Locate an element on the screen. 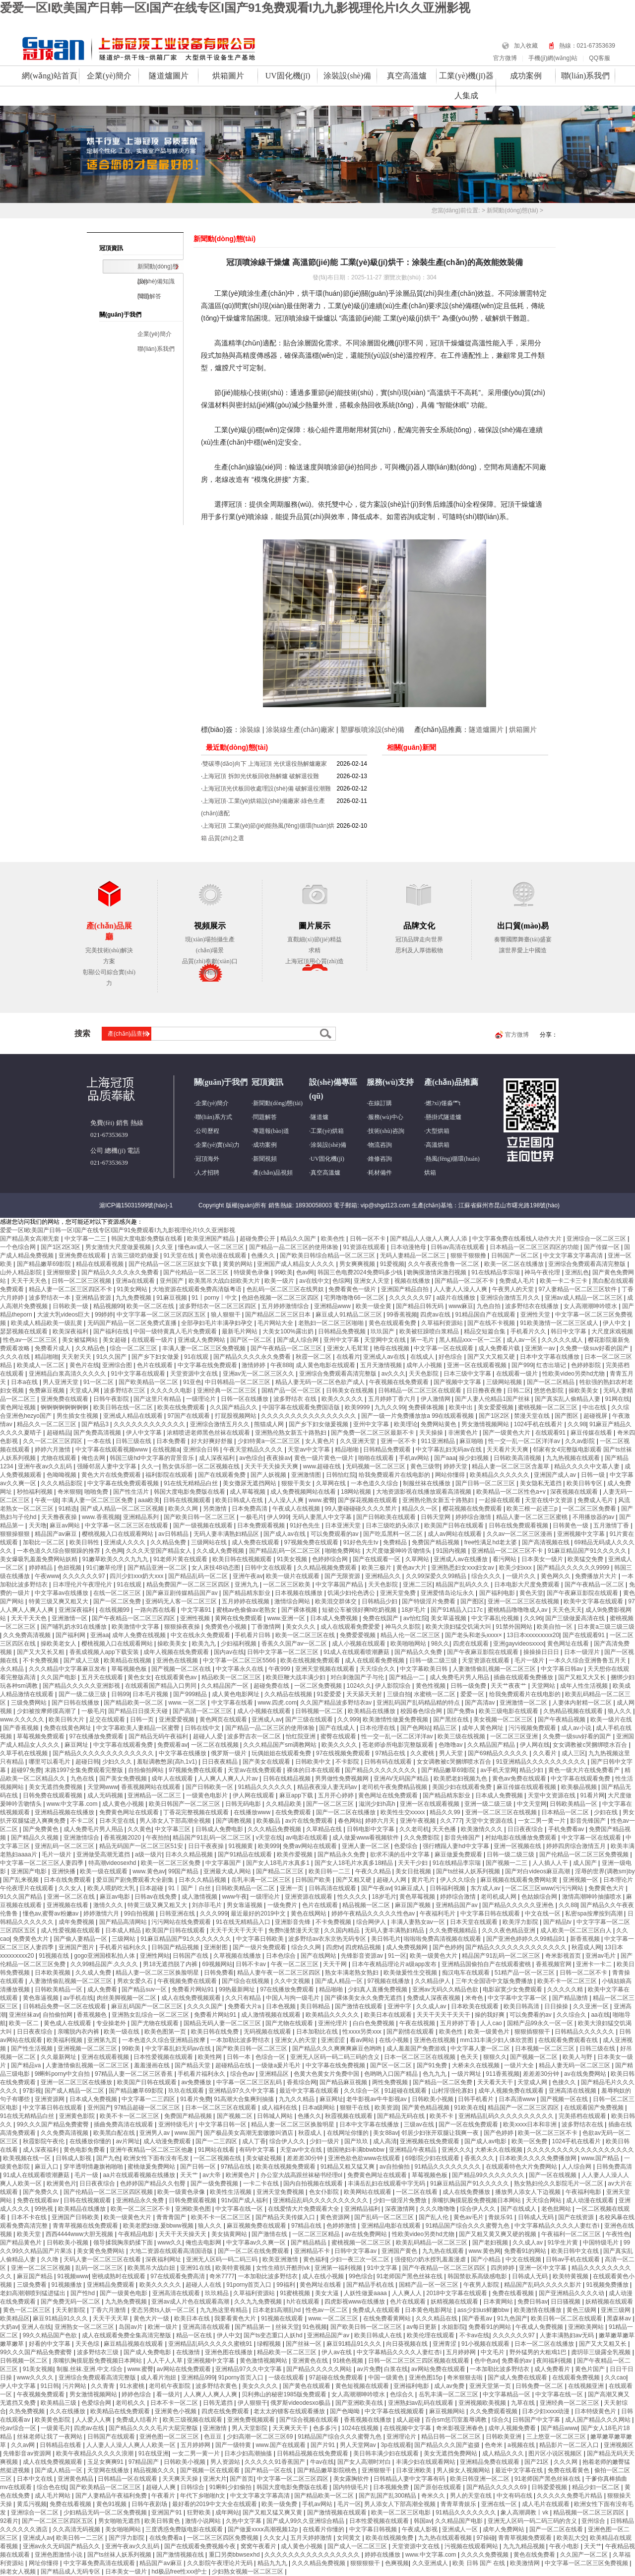  国产亚洲色婷婷久久99精品91 is located at coordinates (526, 1938).